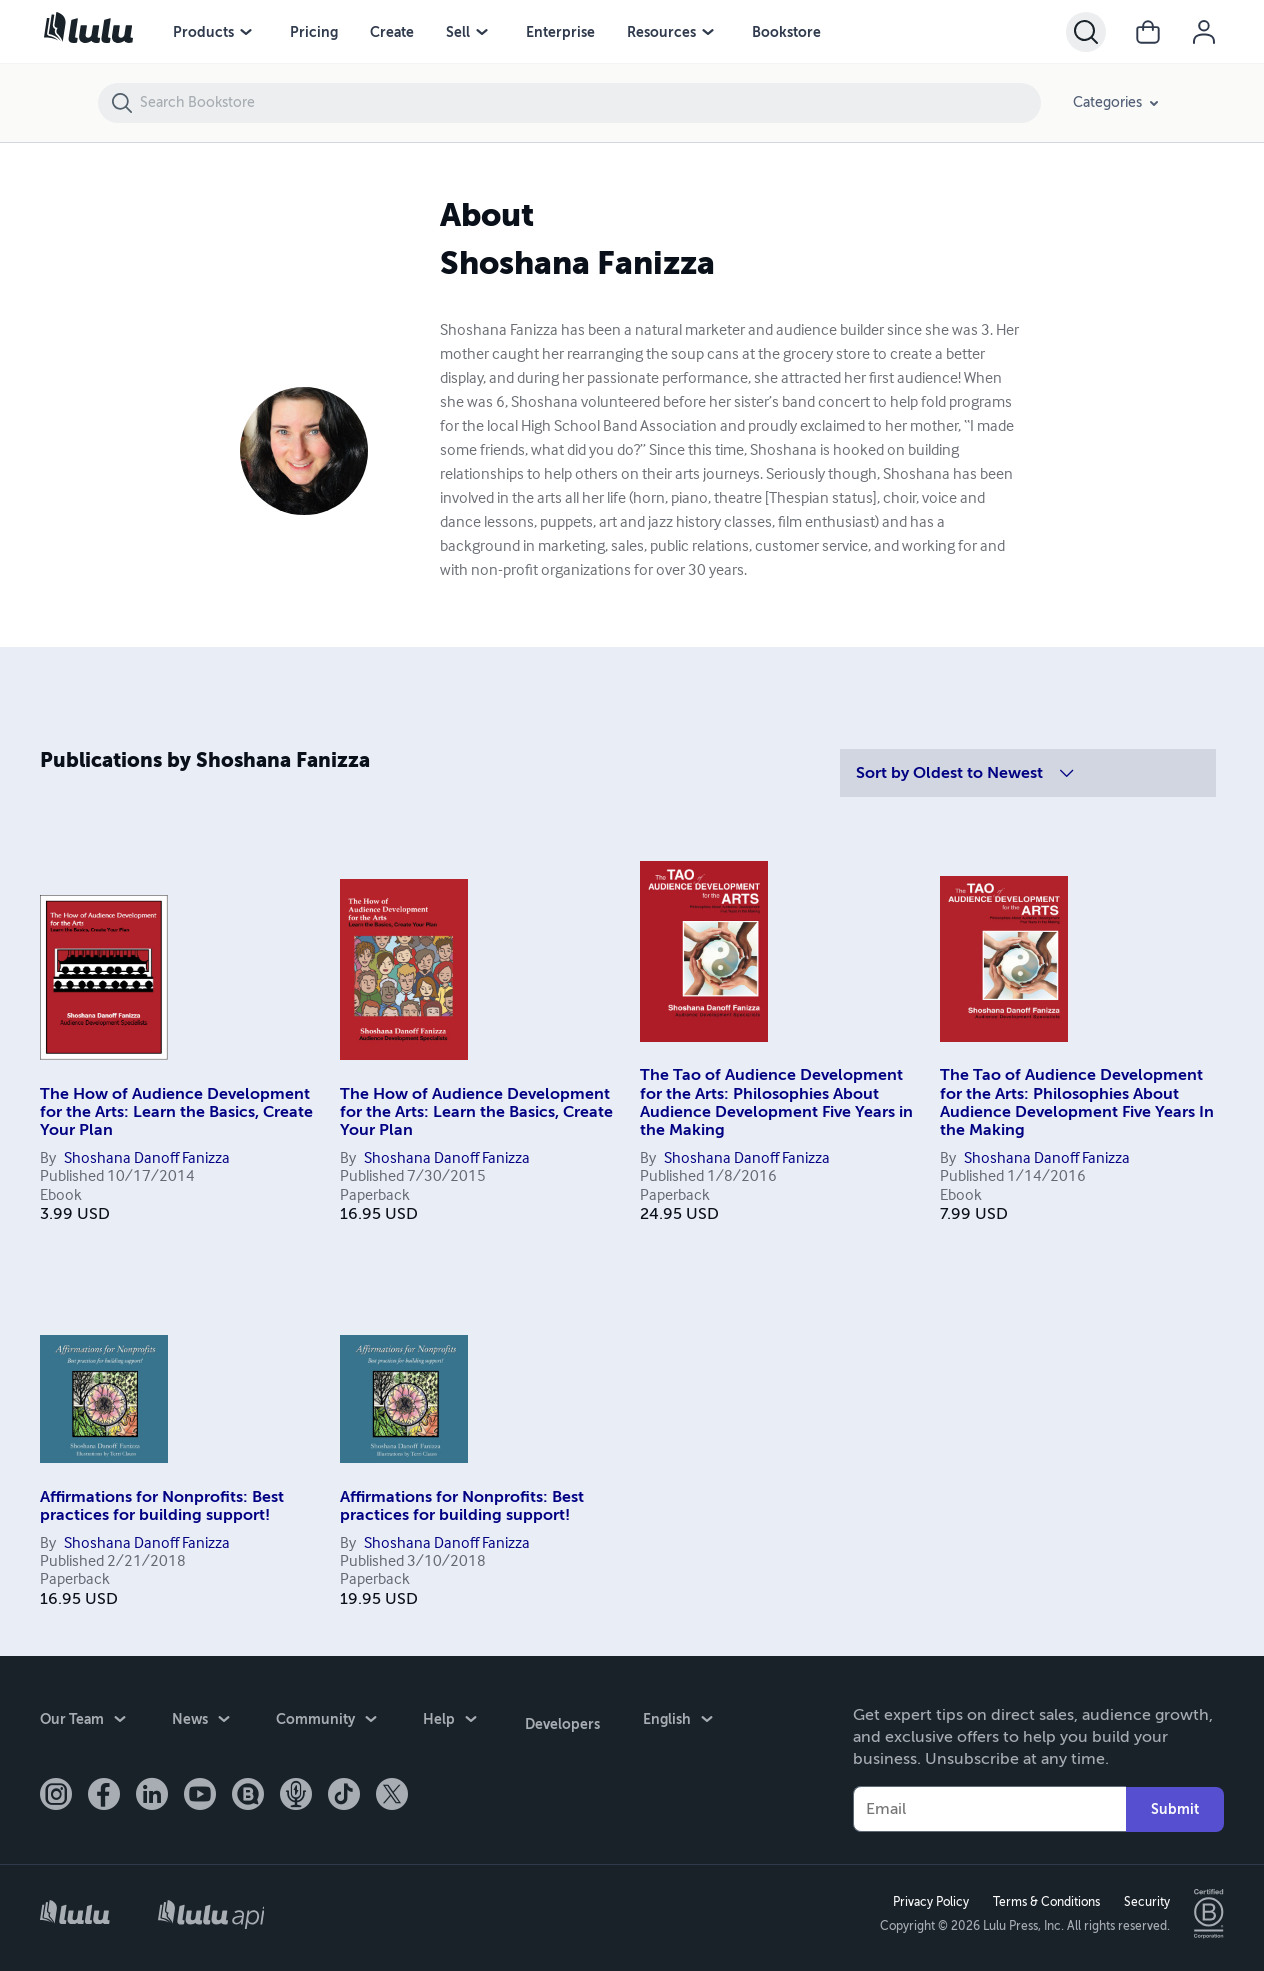 This screenshot has height=1971, width=1264. I want to click on Terms & Conditions, so click(1044, 1902).